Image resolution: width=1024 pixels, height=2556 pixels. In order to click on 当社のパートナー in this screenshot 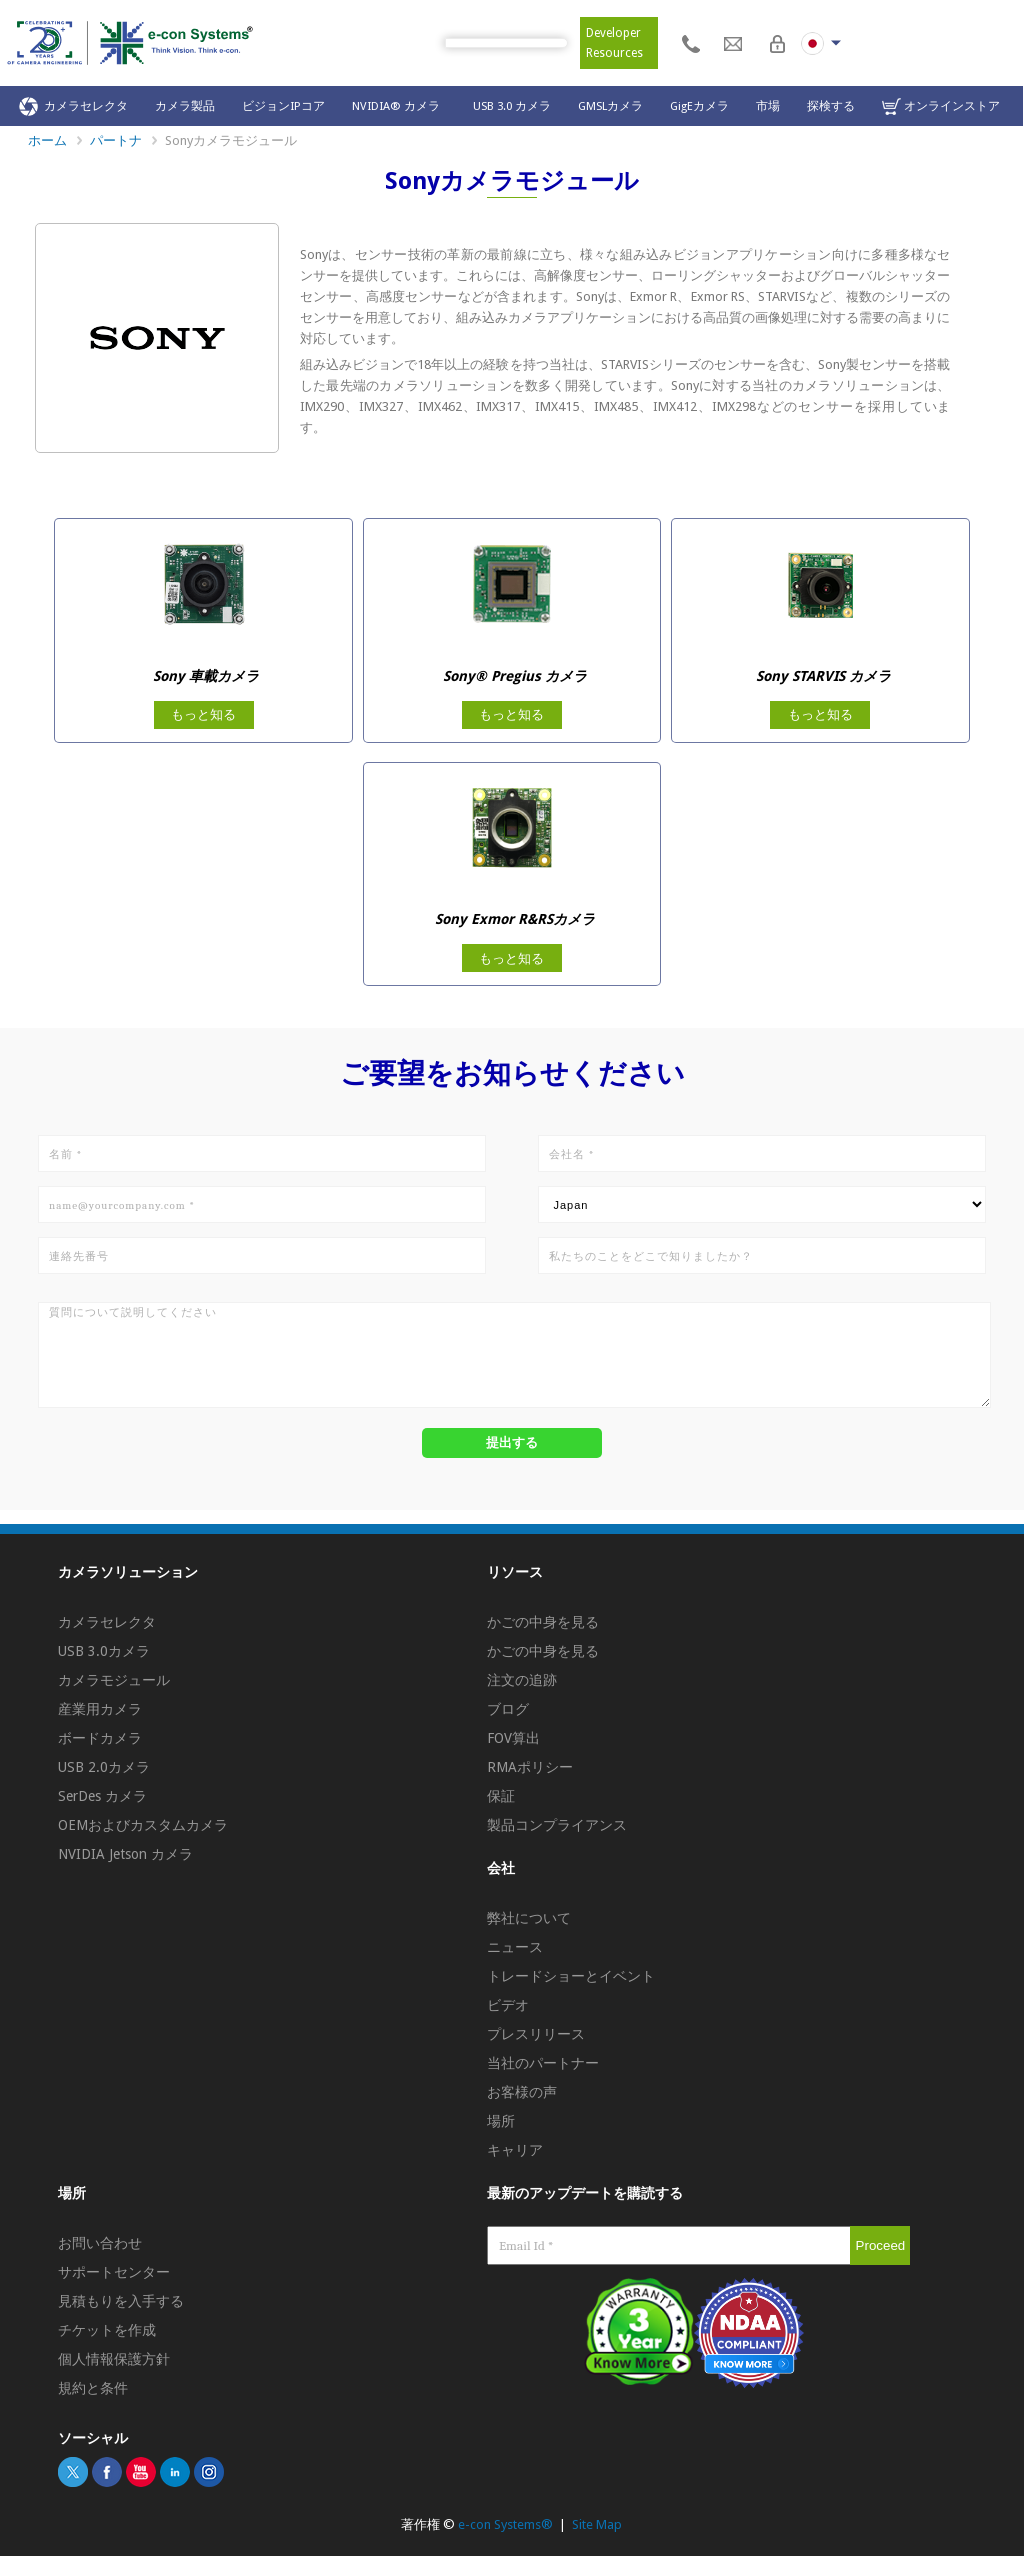, I will do `click(543, 2063)`.